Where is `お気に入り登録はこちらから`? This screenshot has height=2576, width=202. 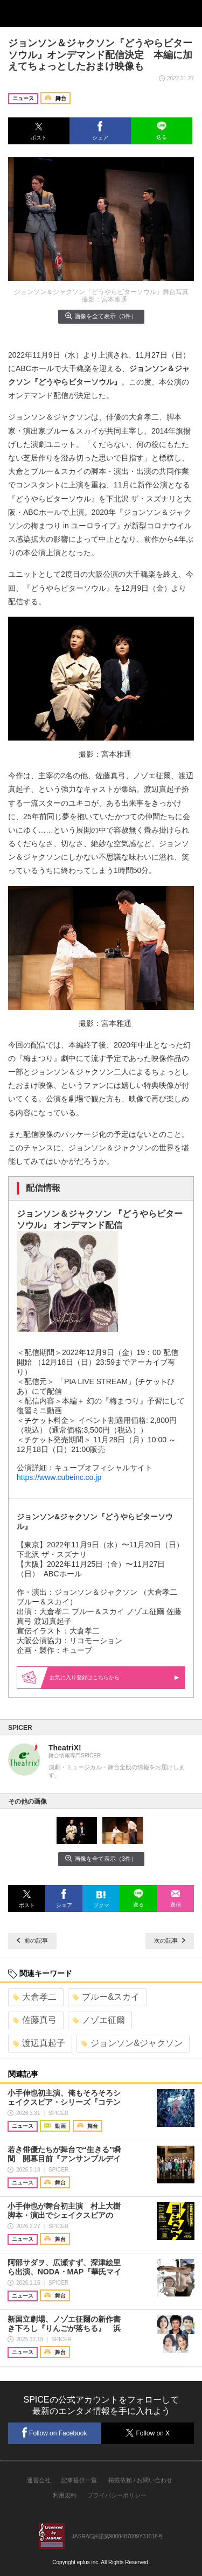 お気に入り登録はこちらから is located at coordinates (114, 1677).